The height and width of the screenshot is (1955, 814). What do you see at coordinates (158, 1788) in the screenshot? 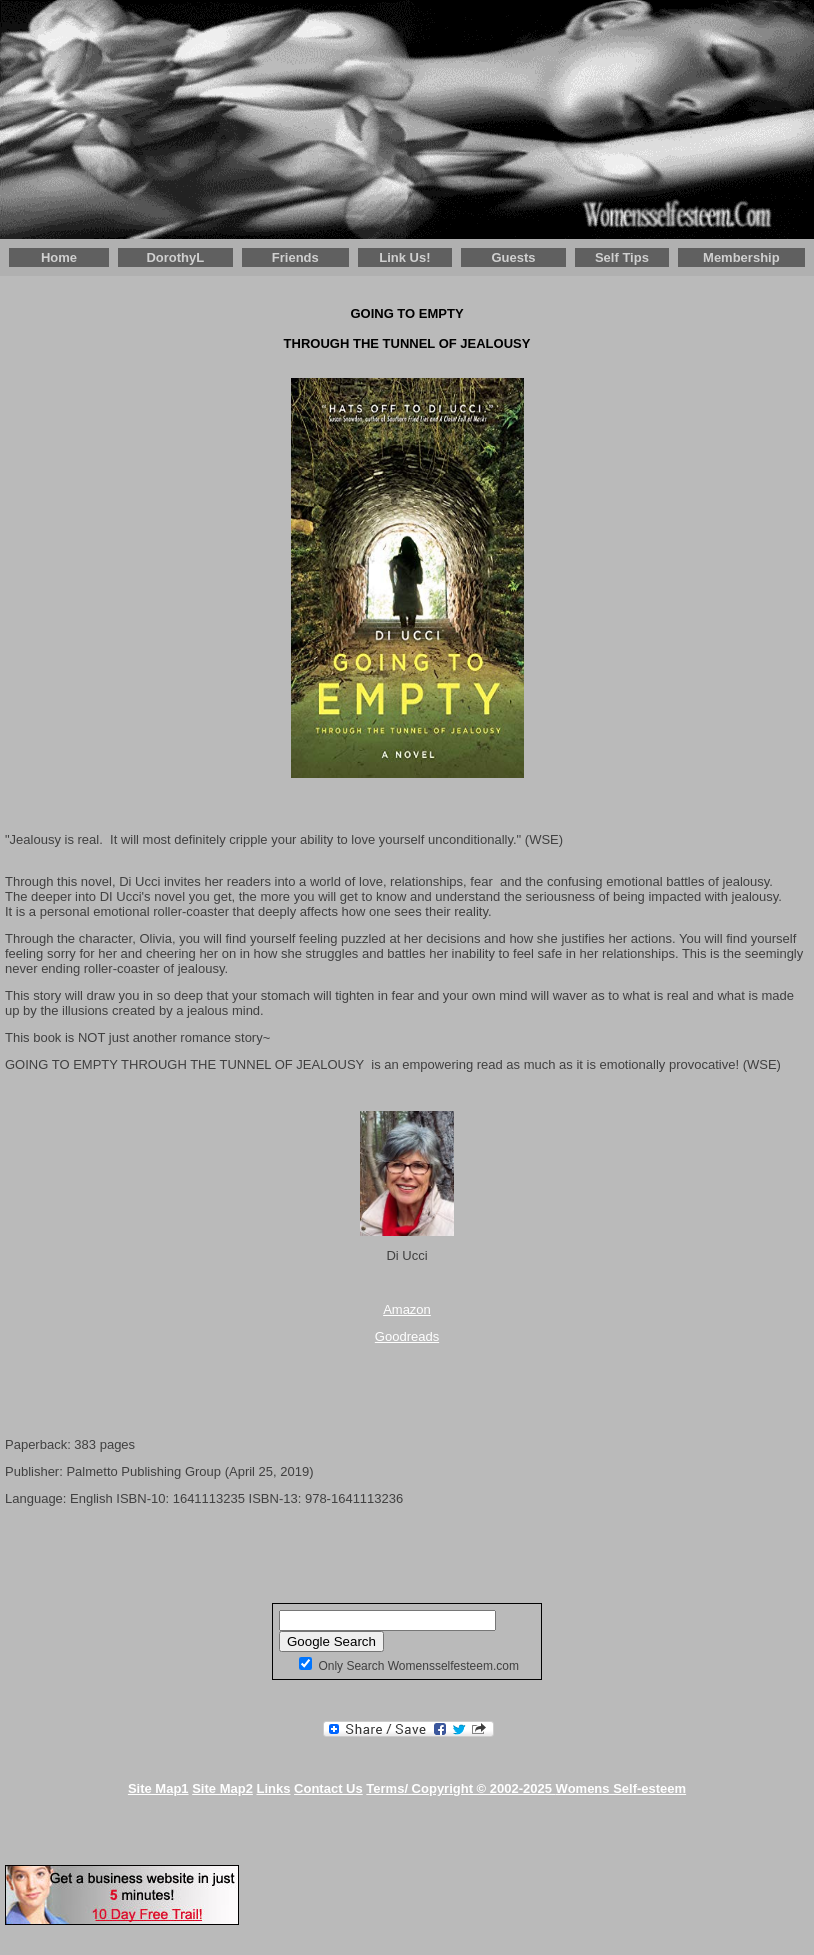
I see `Site Map1` at bounding box center [158, 1788].